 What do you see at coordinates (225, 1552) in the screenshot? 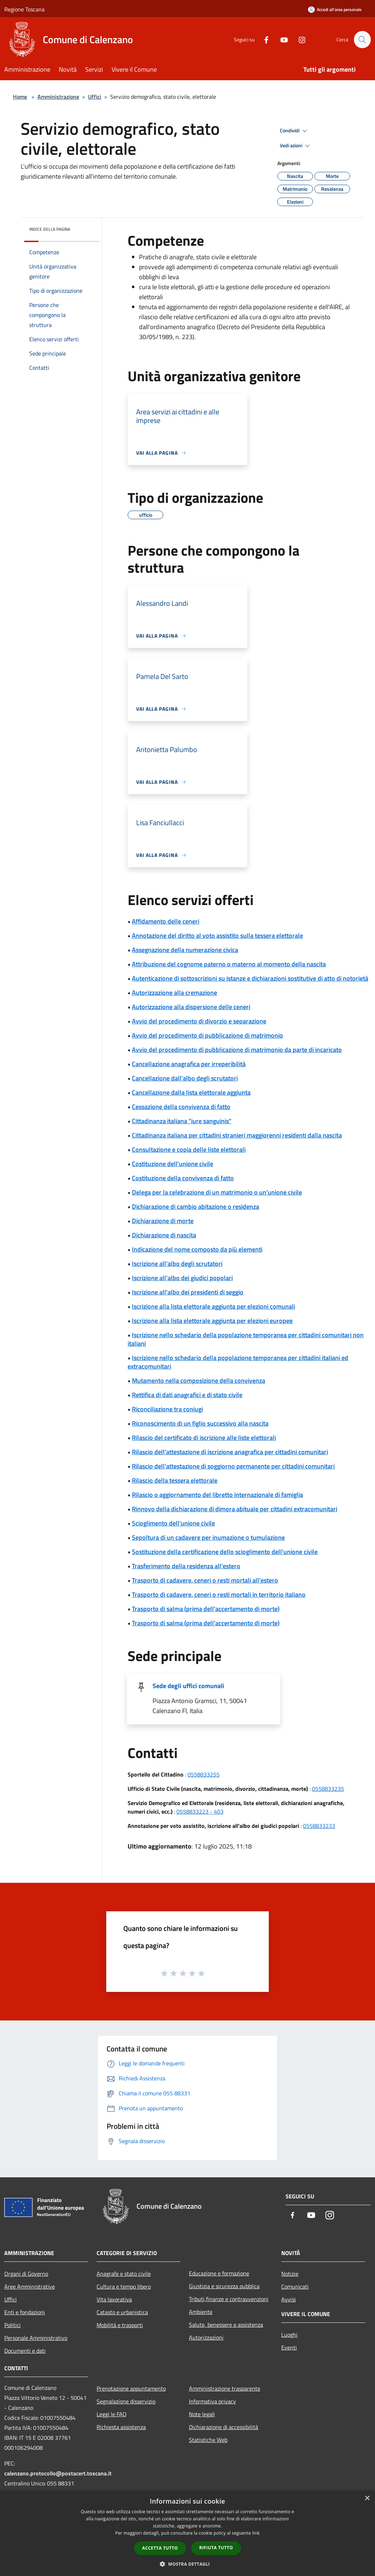
I see `Sostituzione della certificazione dello scioglimento dell'unione civile` at bounding box center [225, 1552].